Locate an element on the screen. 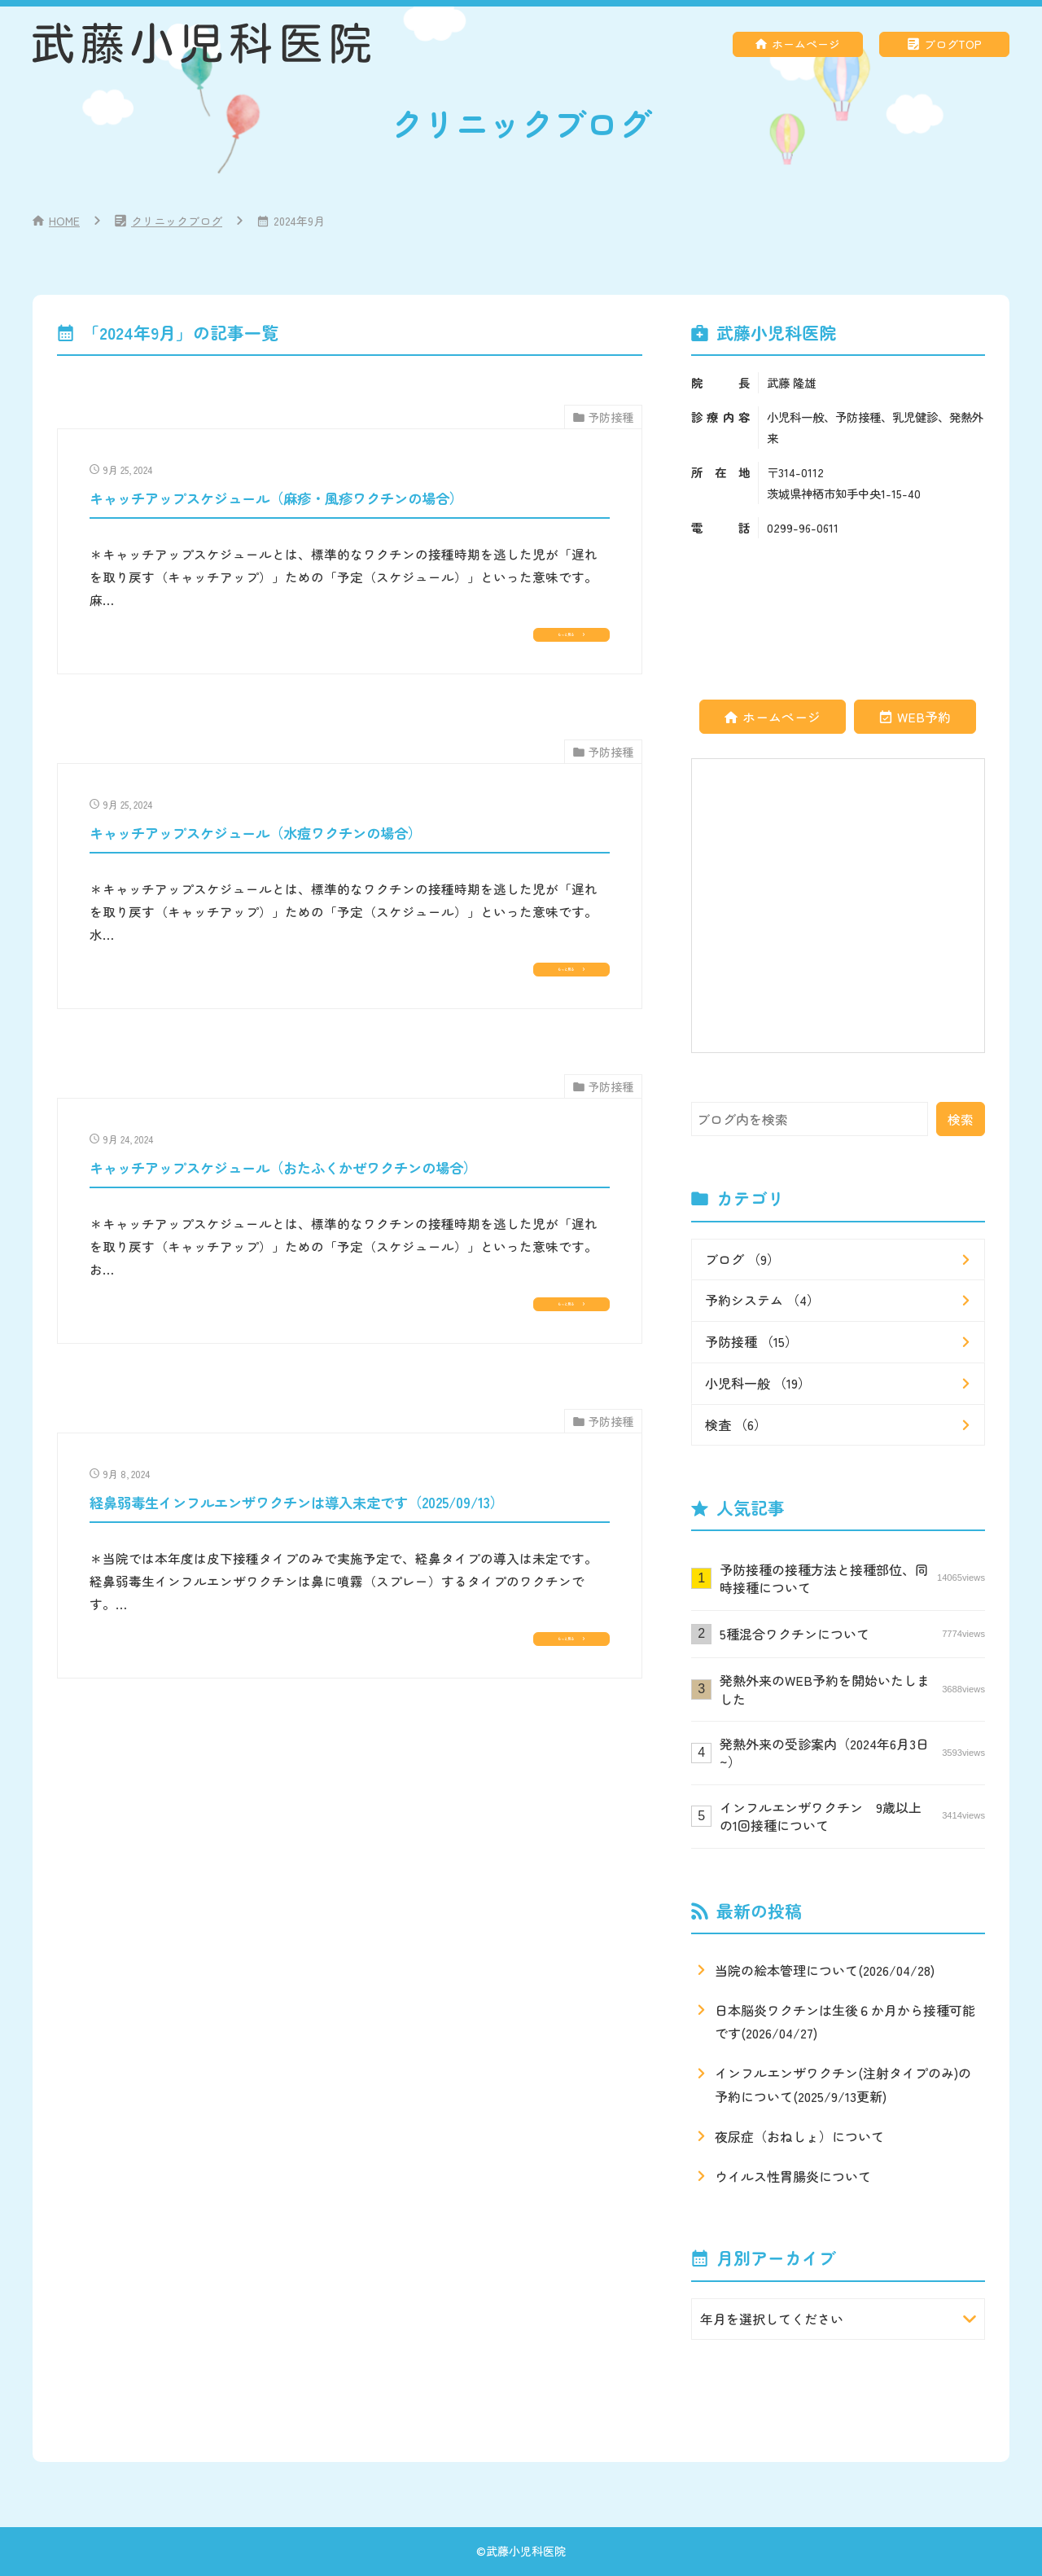 The height and width of the screenshot is (2576, 1042). WEB予約 is located at coordinates (924, 716).